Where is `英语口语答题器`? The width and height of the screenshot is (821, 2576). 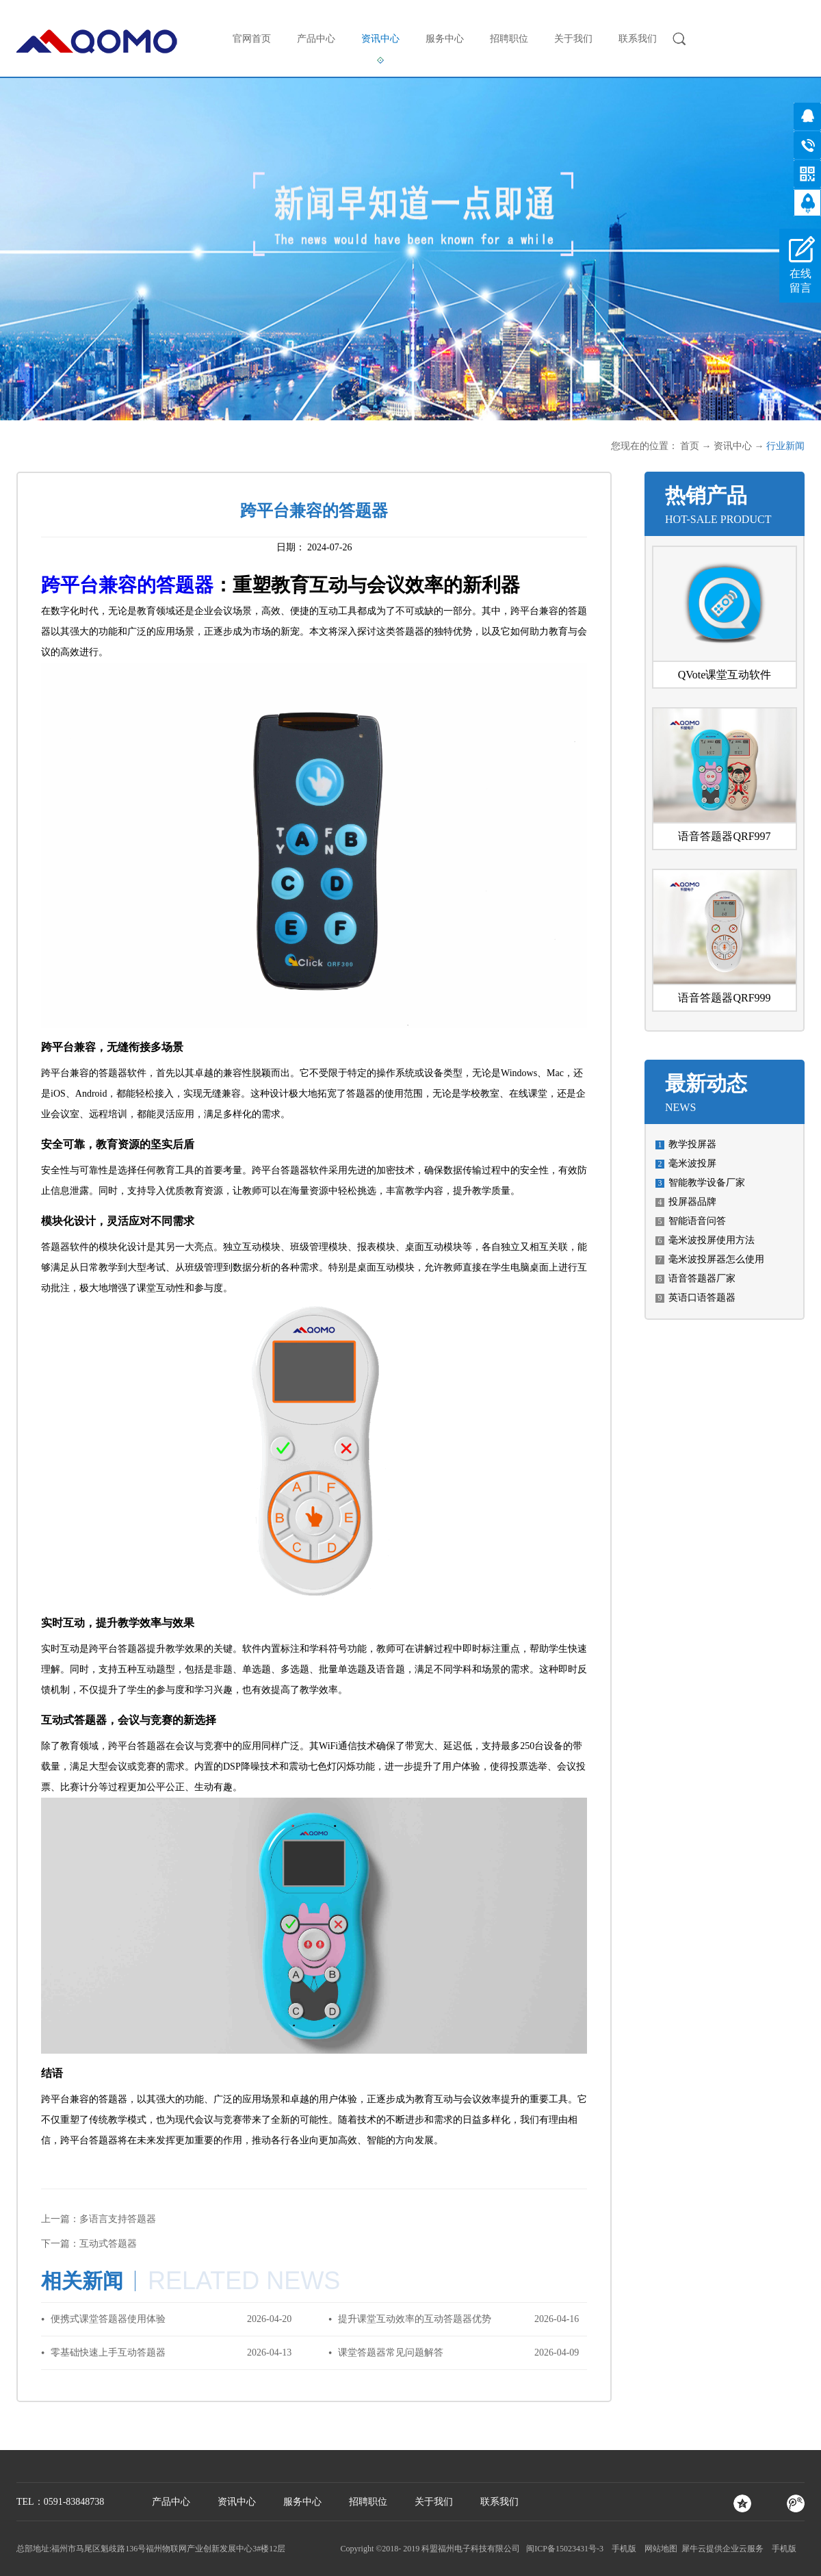 英语口语答题器 is located at coordinates (701, 1297).